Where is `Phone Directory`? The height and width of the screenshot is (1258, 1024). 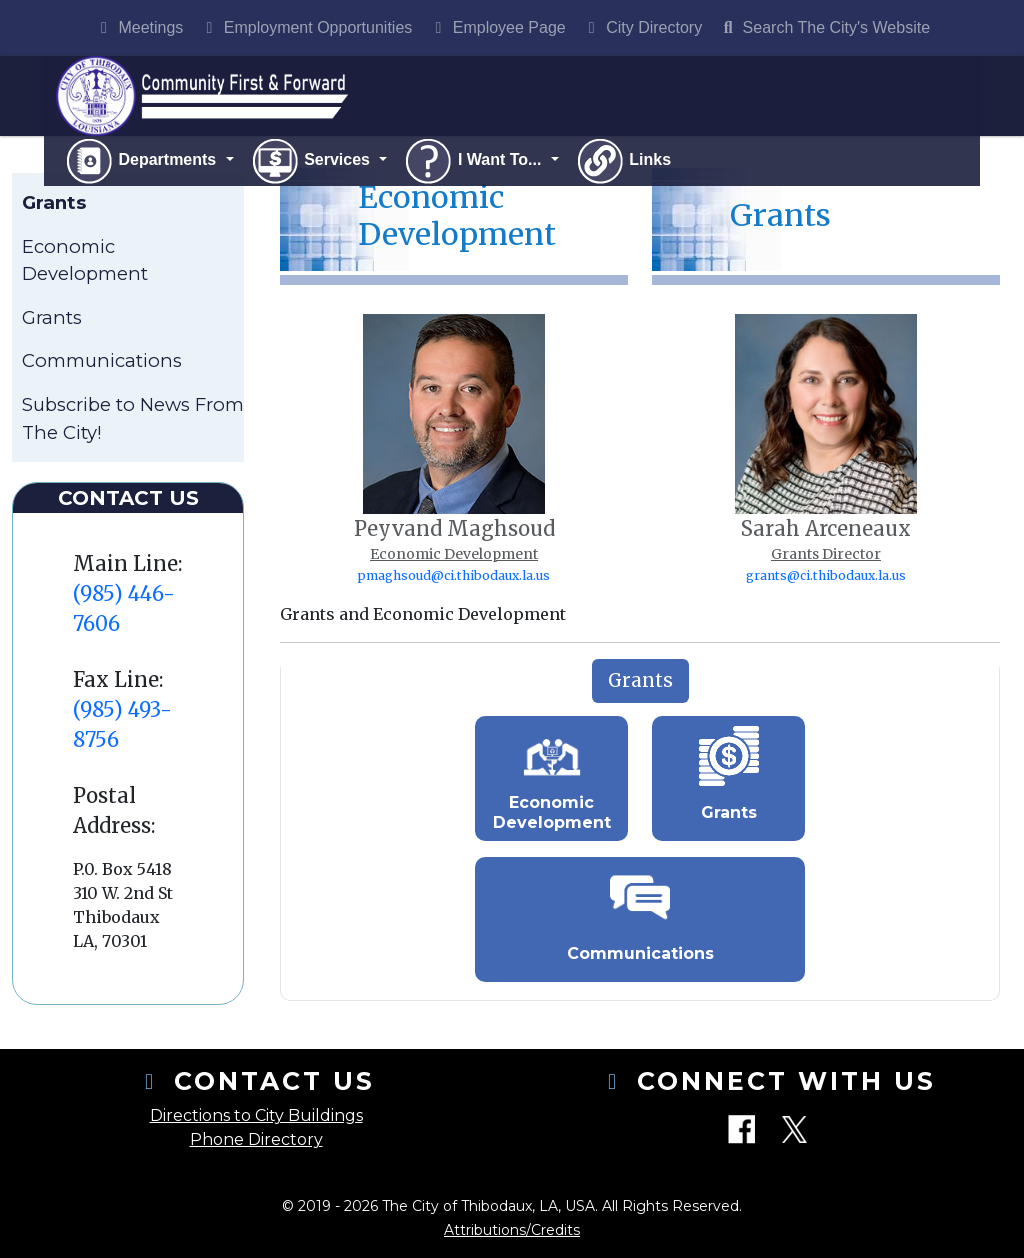
Phone Directory is located at coordinates (256, 1139).